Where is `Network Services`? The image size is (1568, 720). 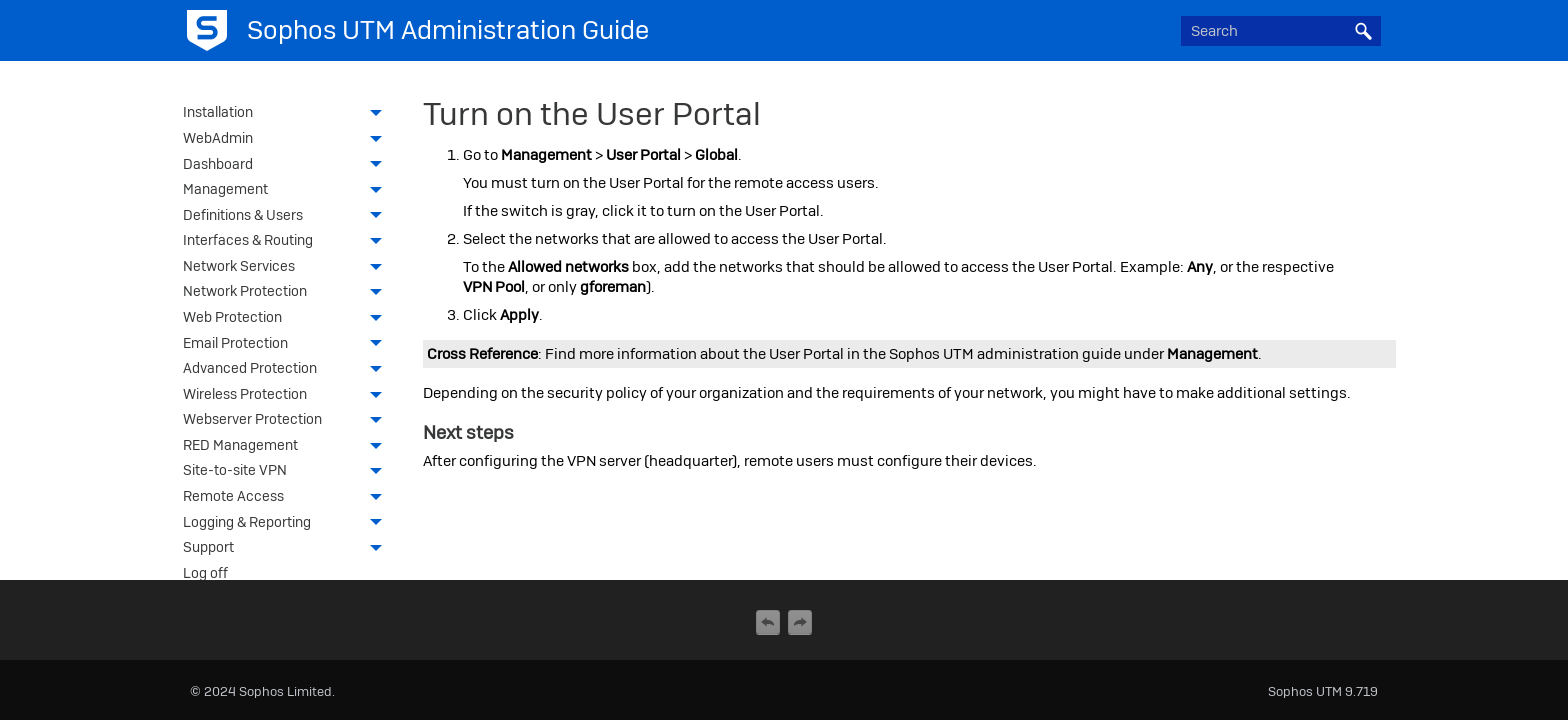 Network Services is located at coordinates (288, 268).